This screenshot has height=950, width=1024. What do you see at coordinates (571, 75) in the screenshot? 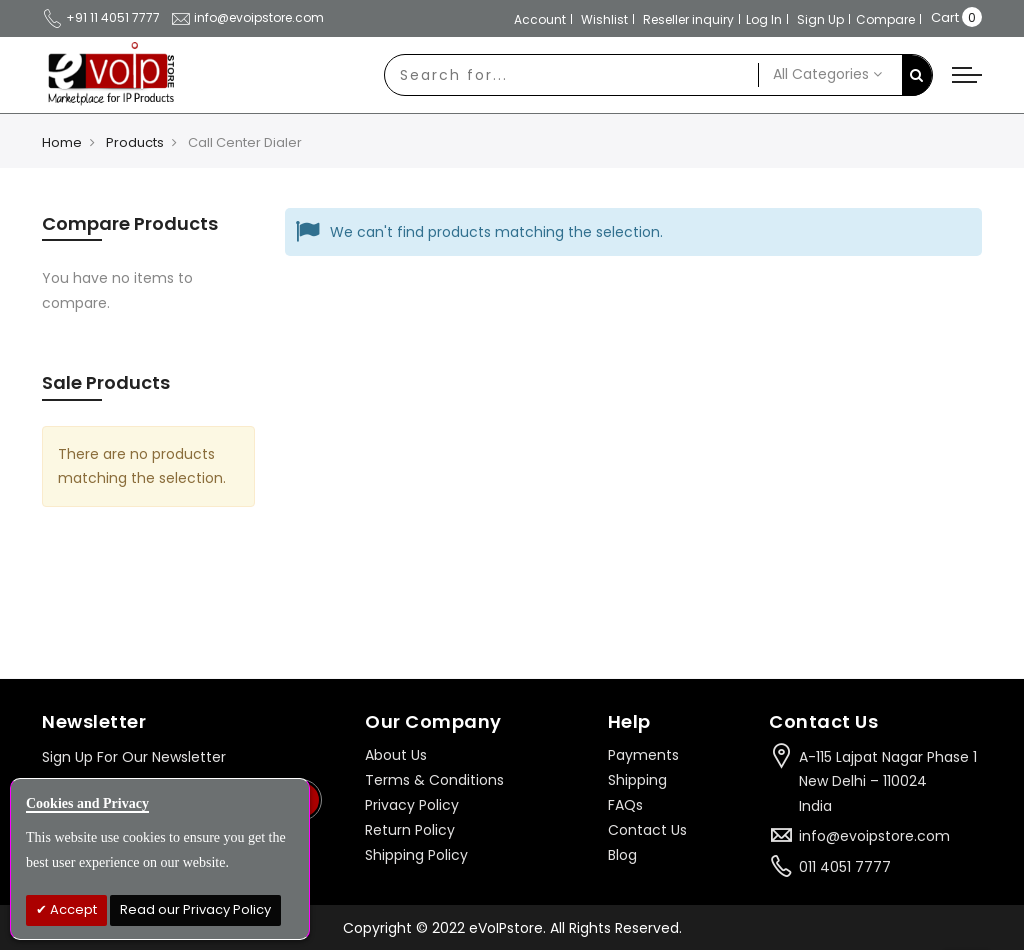
I see `[combobox]` at bounding box center [571, 75].